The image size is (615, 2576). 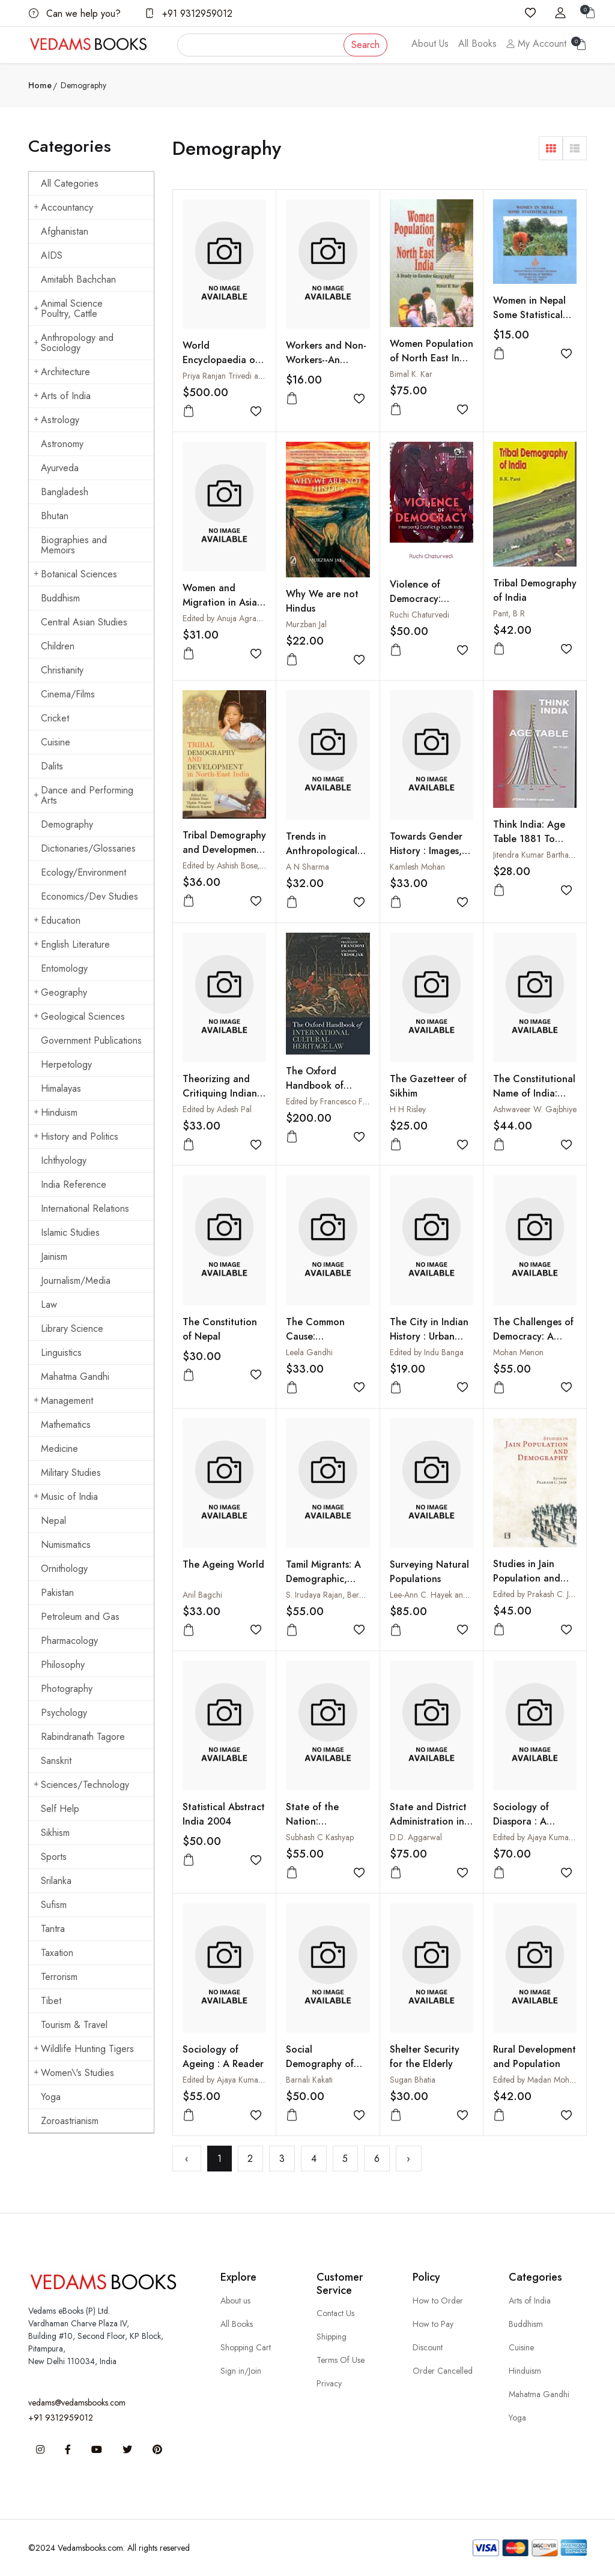 What do you see at coordinates (83, 1737) in the screenshot?
I see `Rabindranath Tagore` at bounding box center [83, 1737].